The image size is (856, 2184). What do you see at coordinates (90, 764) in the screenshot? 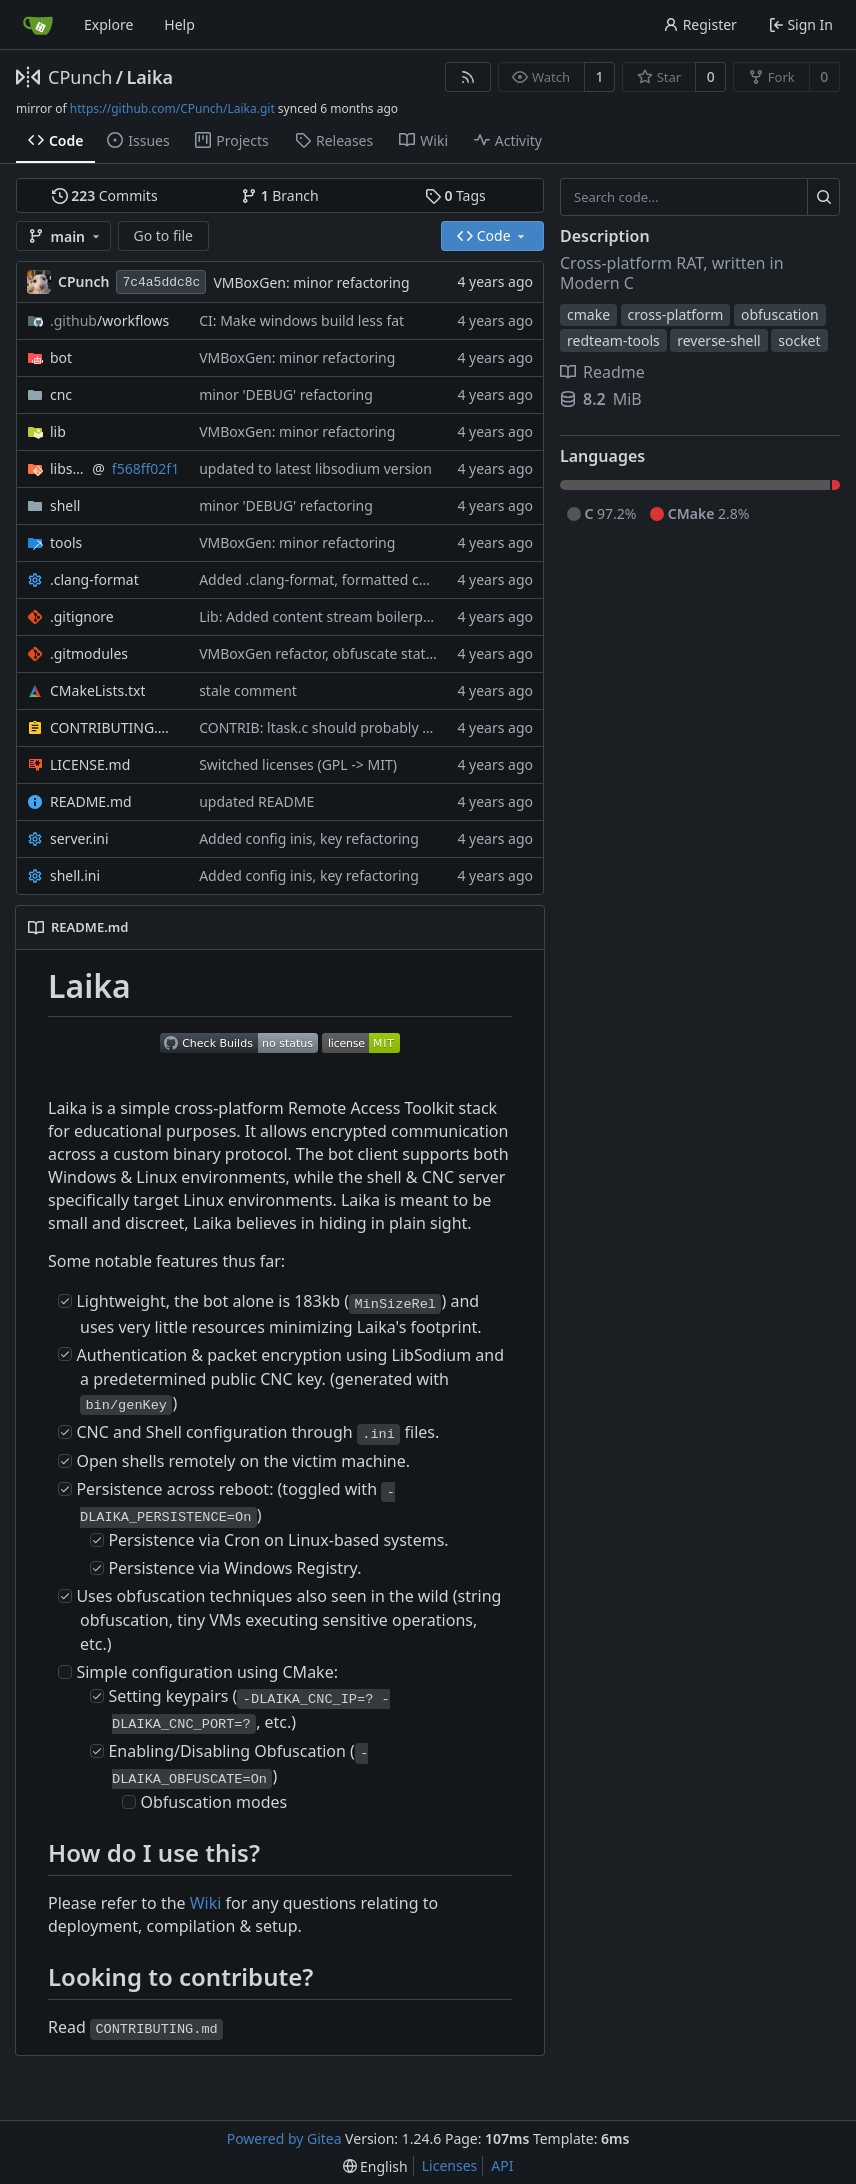
I see `LICENSE.md` at bounding box center [90, 764].